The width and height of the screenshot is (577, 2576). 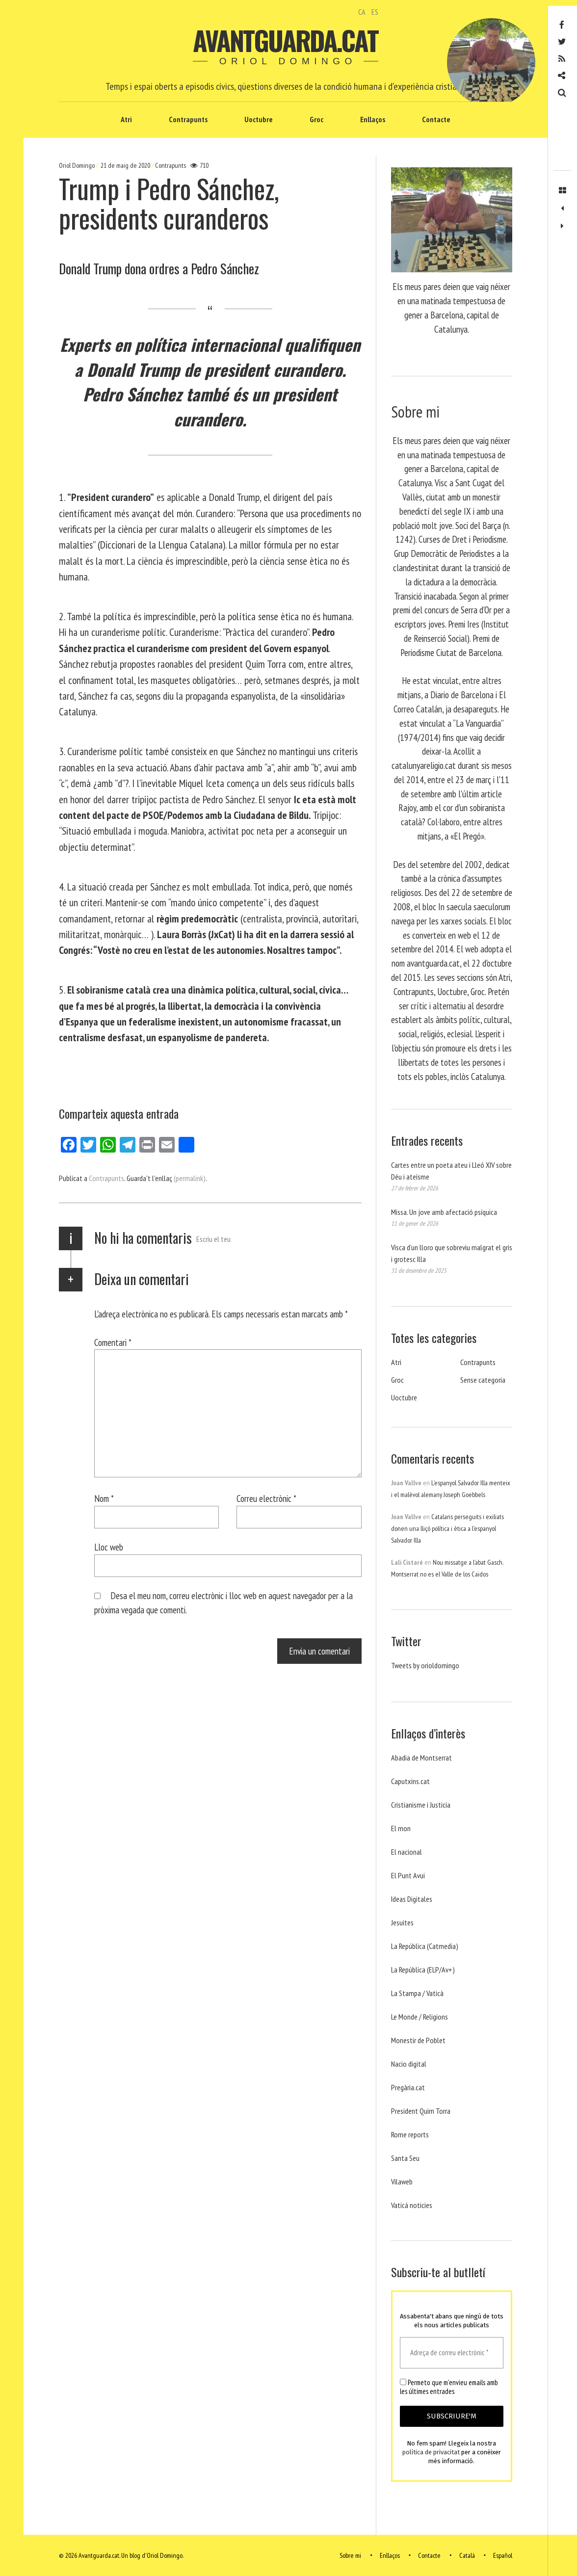 What do you see at coordinates (316, 119) in the screenshot?
I see `Groc` at bounding box center [316, 119].